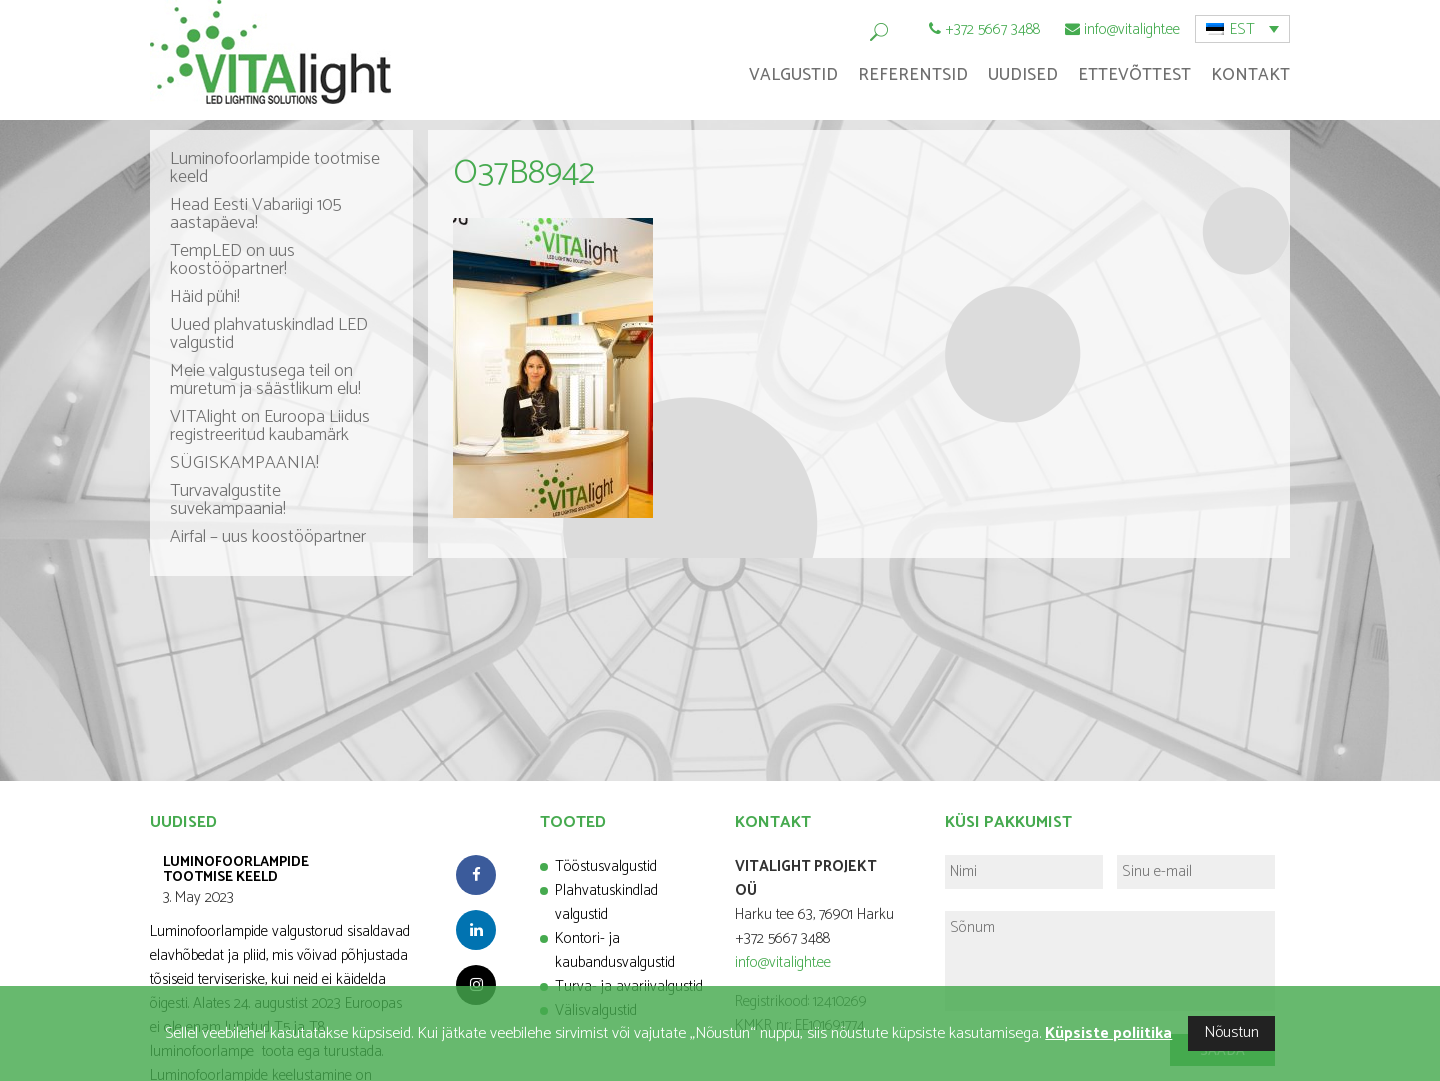 The width and height of the screenshot is (1440, 1081). Describe the element at coordinates (606, 902) in the screenshot. I see `Plahvatuskindlad valgustid` at that location.